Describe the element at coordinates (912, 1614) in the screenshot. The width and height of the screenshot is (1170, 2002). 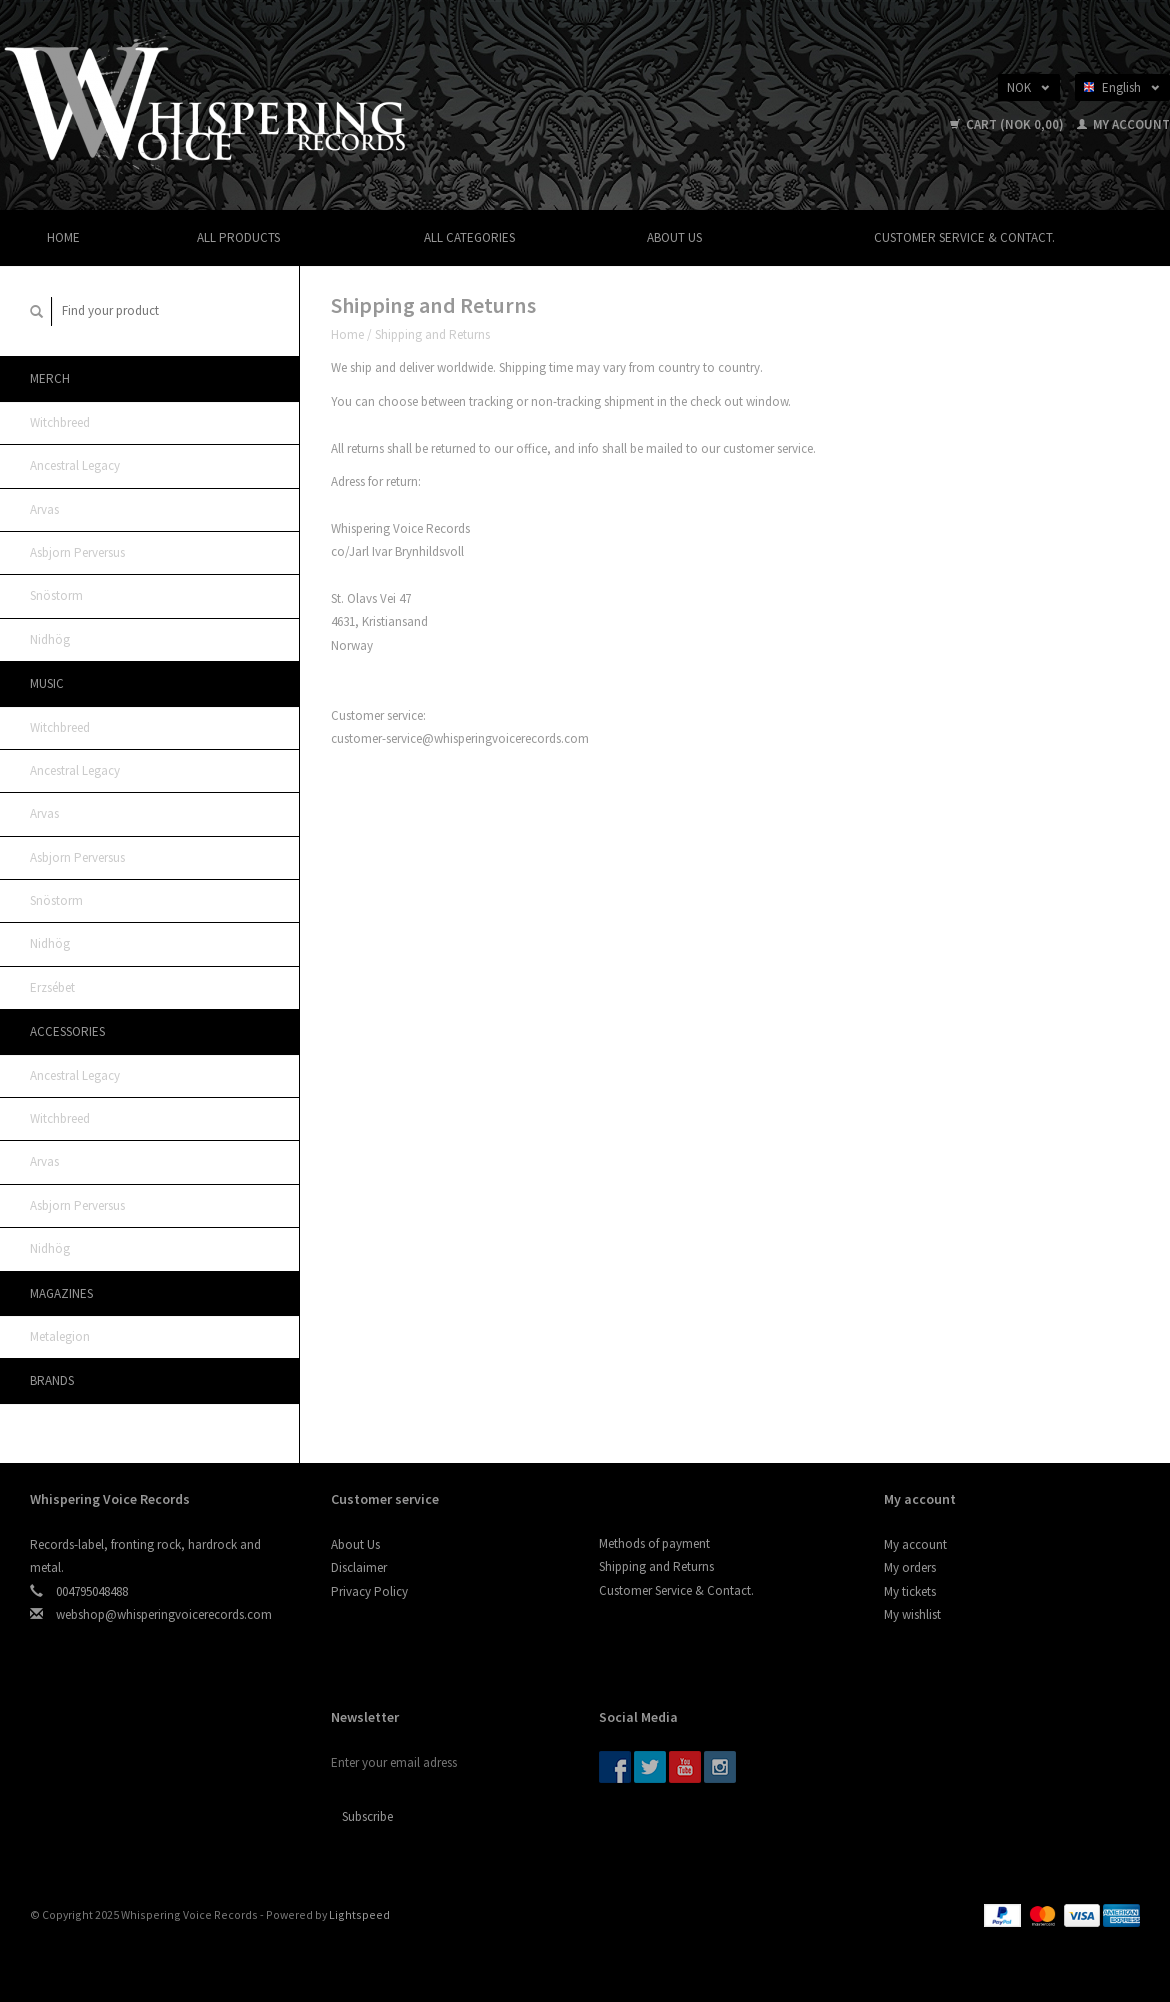
I see `My wishlist` at that location.